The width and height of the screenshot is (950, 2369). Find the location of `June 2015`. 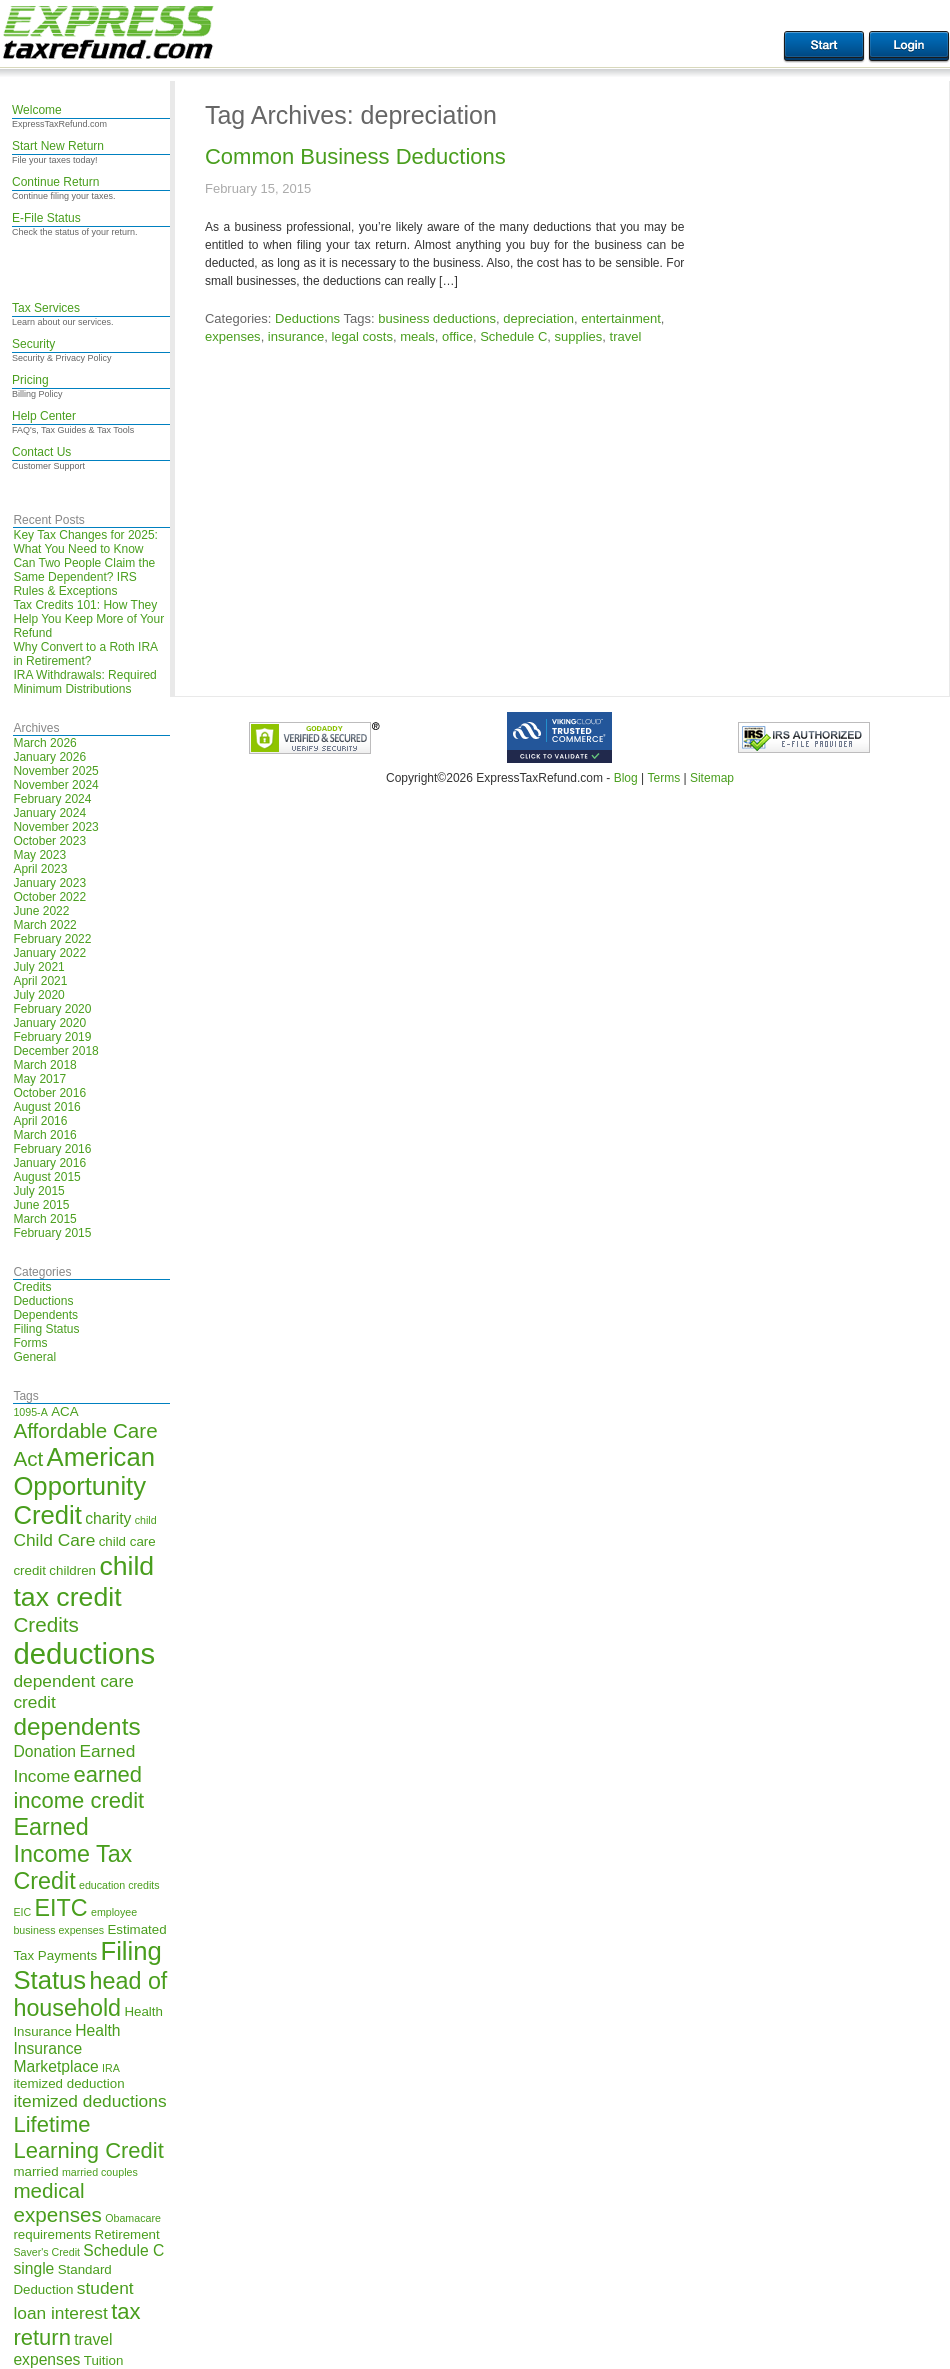

June 2015 is located at coordinates (41, 1205).